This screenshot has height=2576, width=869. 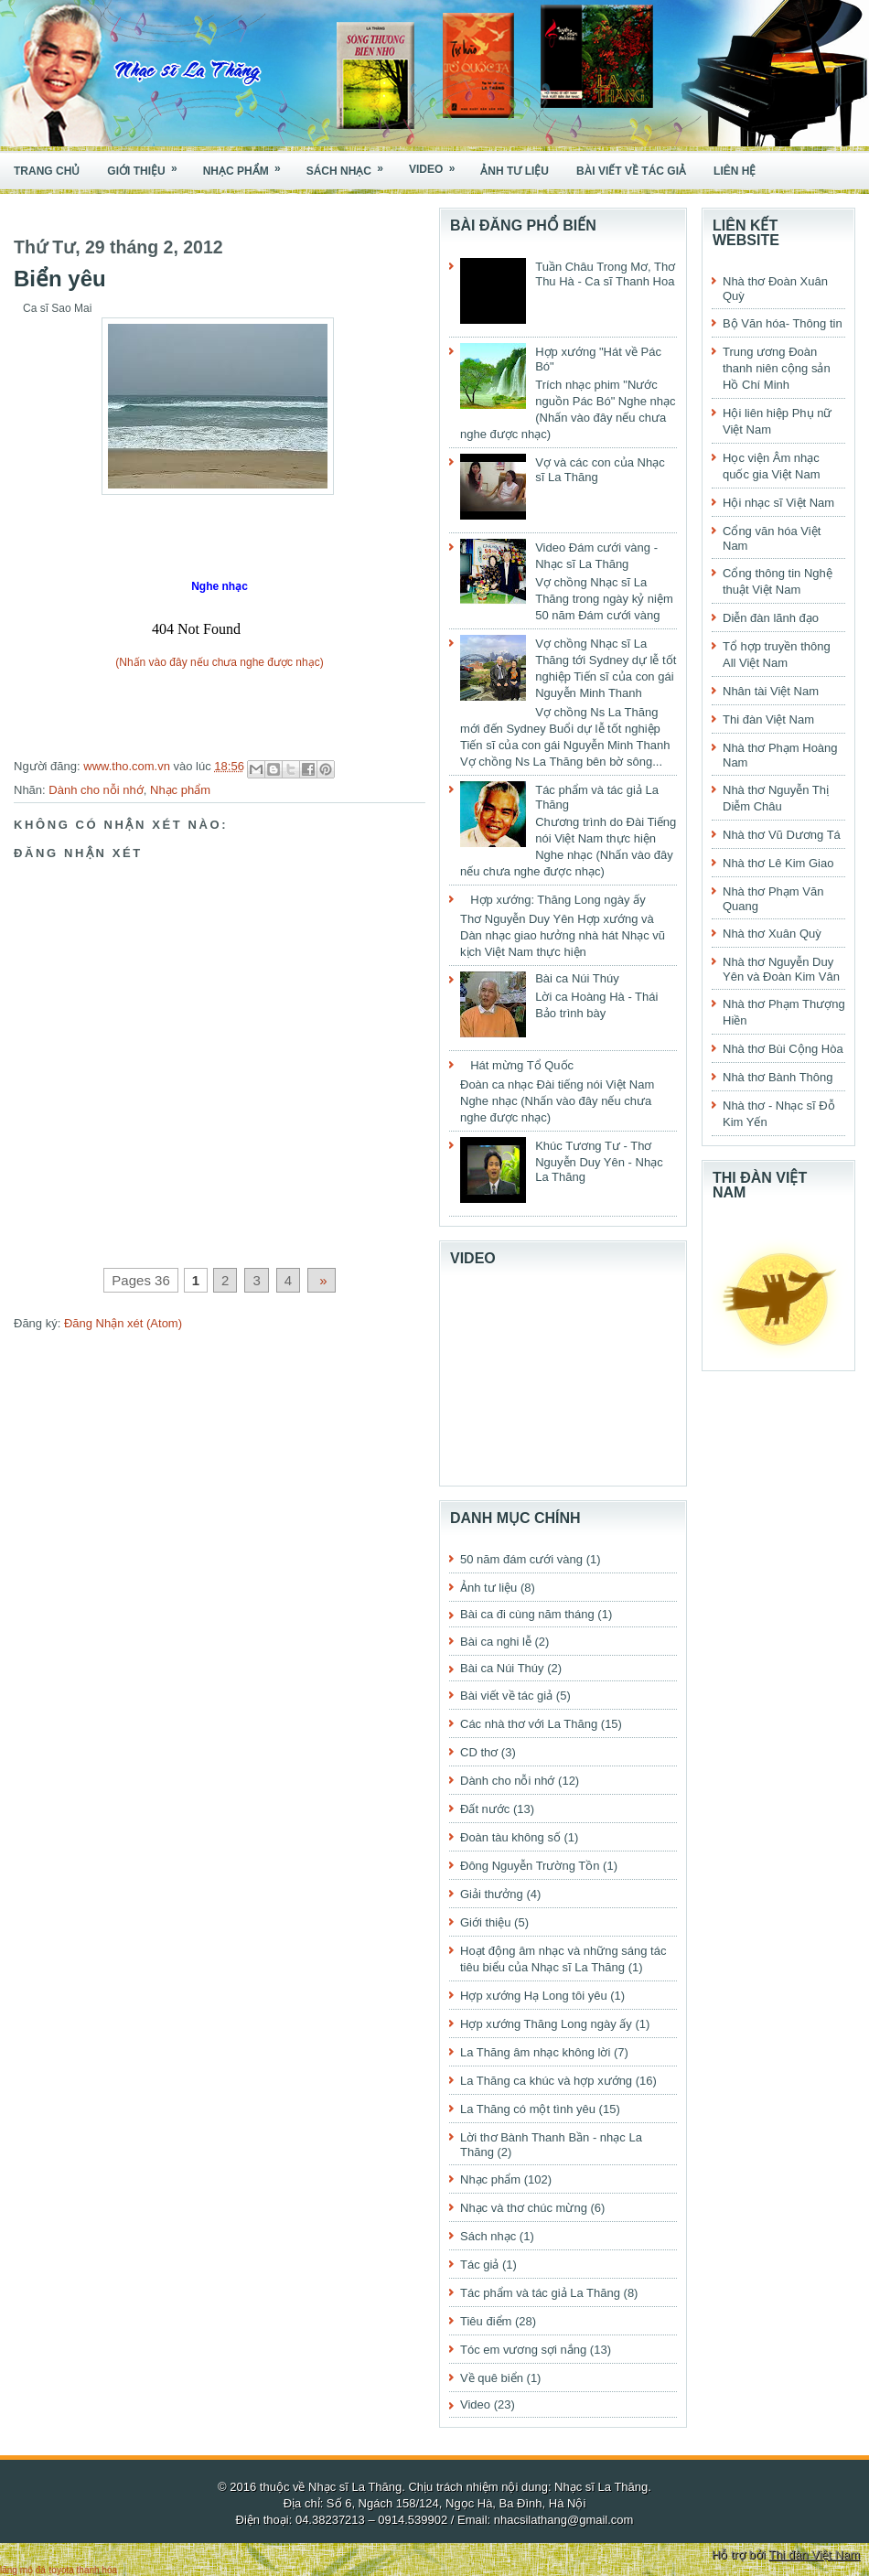 What do you see at coordinates (772, 933) in the screenshot?
I see `Nhà thơ Xuân Quỳ` at bounding box center [772, 933].